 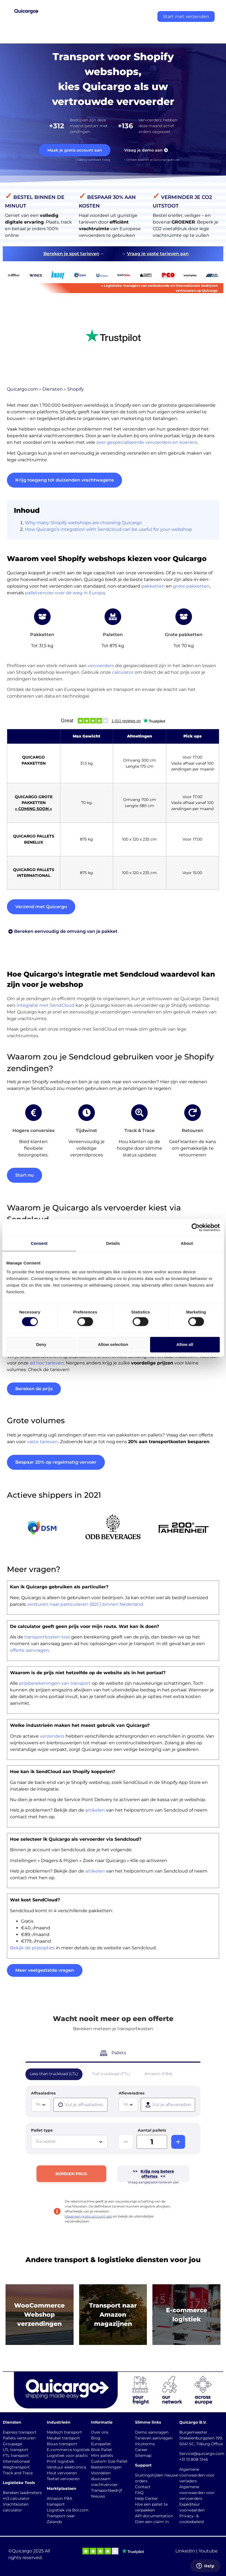 I want to click on Nieuws, so click(x=98, y=2496).